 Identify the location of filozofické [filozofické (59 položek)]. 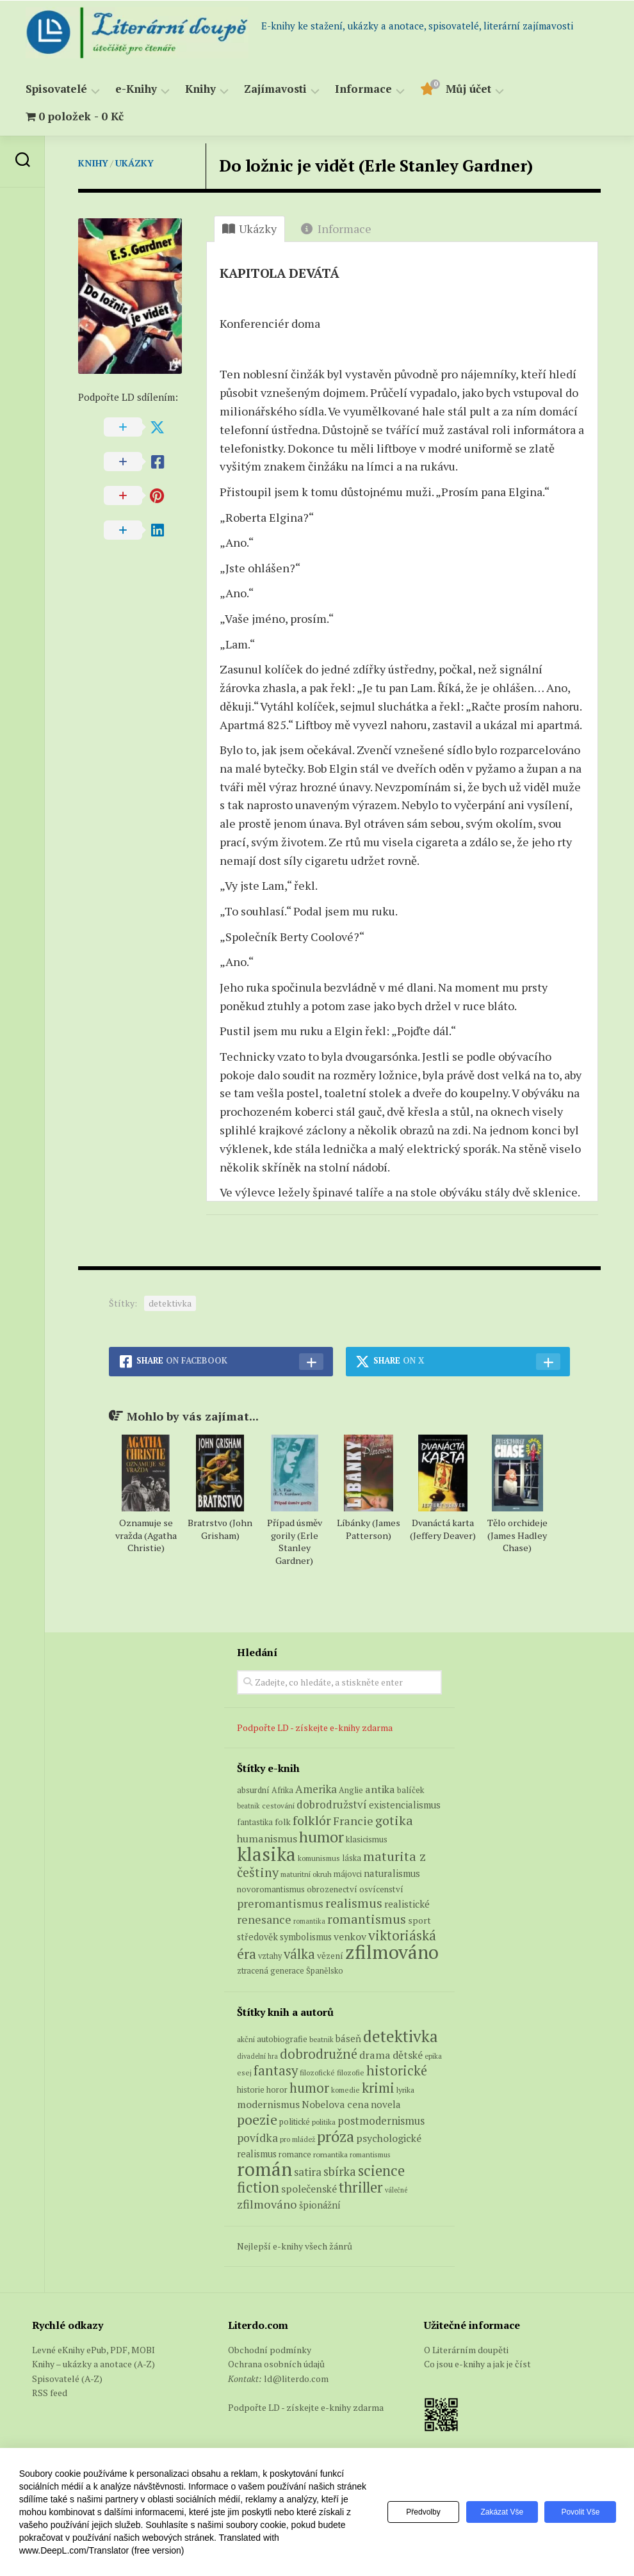
(317, 2072).